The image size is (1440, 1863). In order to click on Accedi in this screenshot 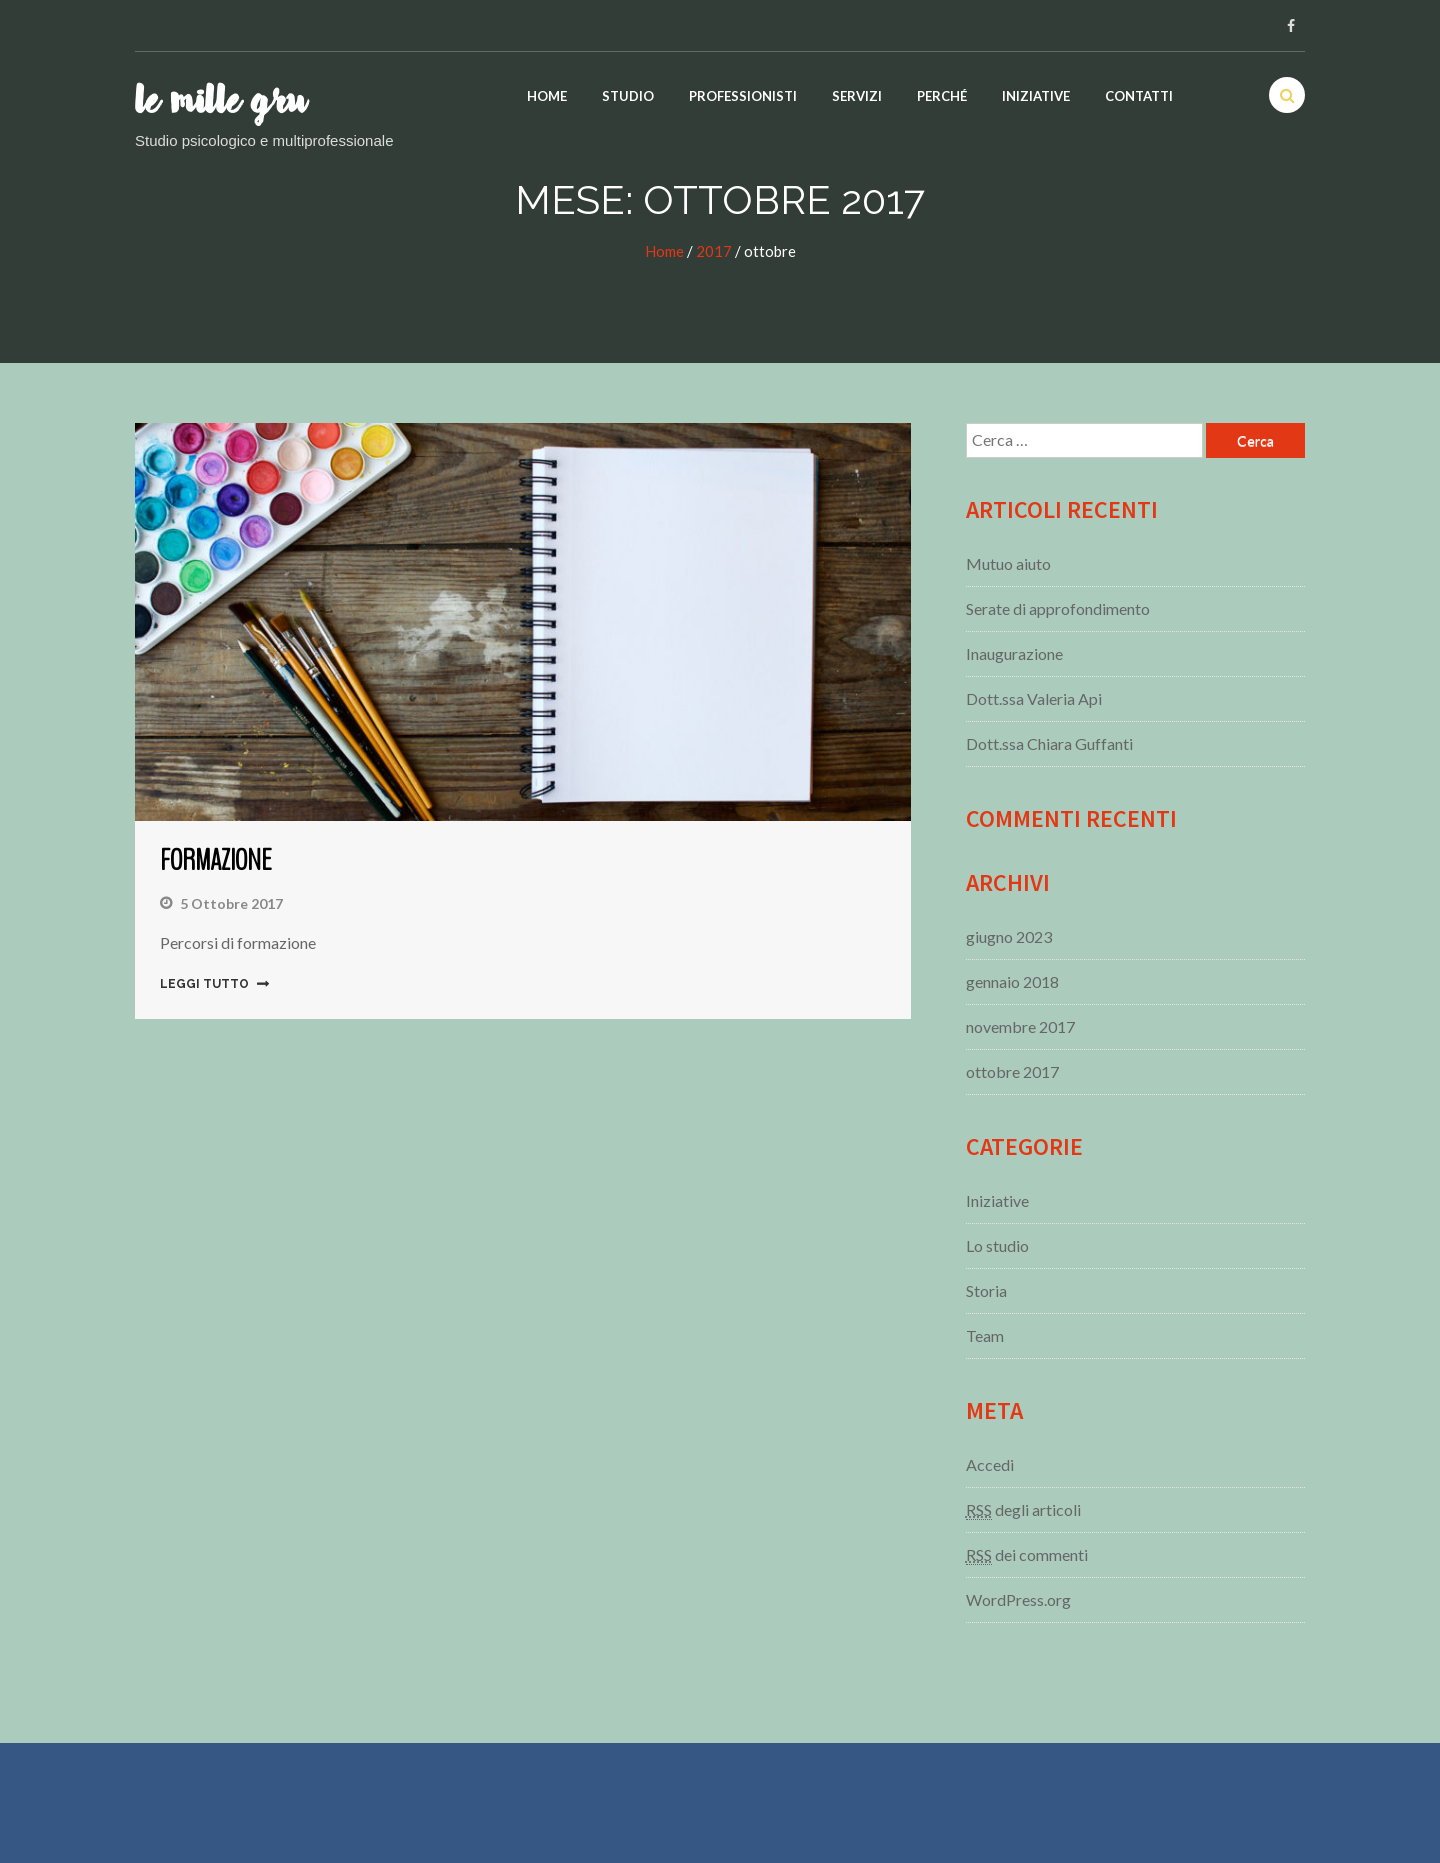, I will do `click(990, 1464)`.